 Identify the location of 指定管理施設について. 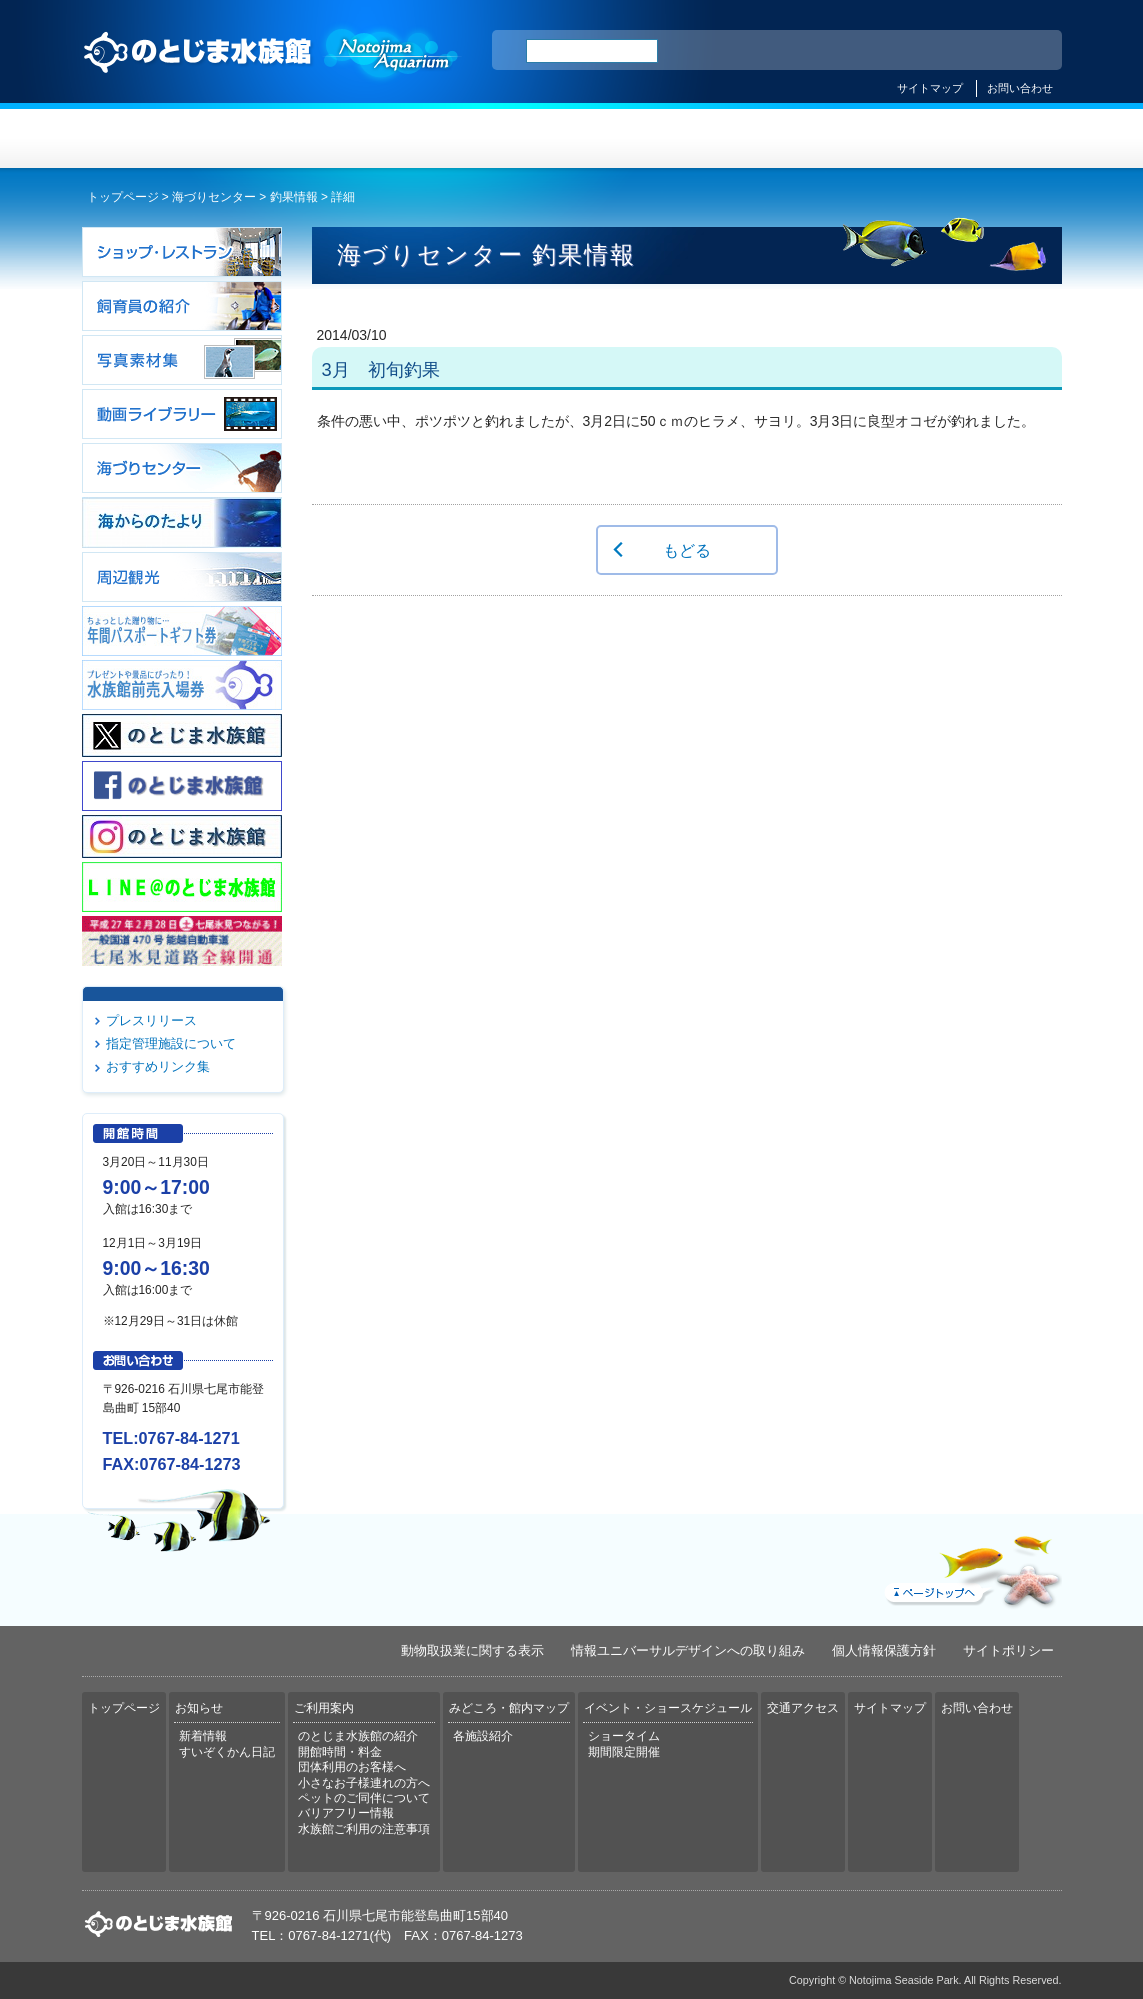
(171, 1043).